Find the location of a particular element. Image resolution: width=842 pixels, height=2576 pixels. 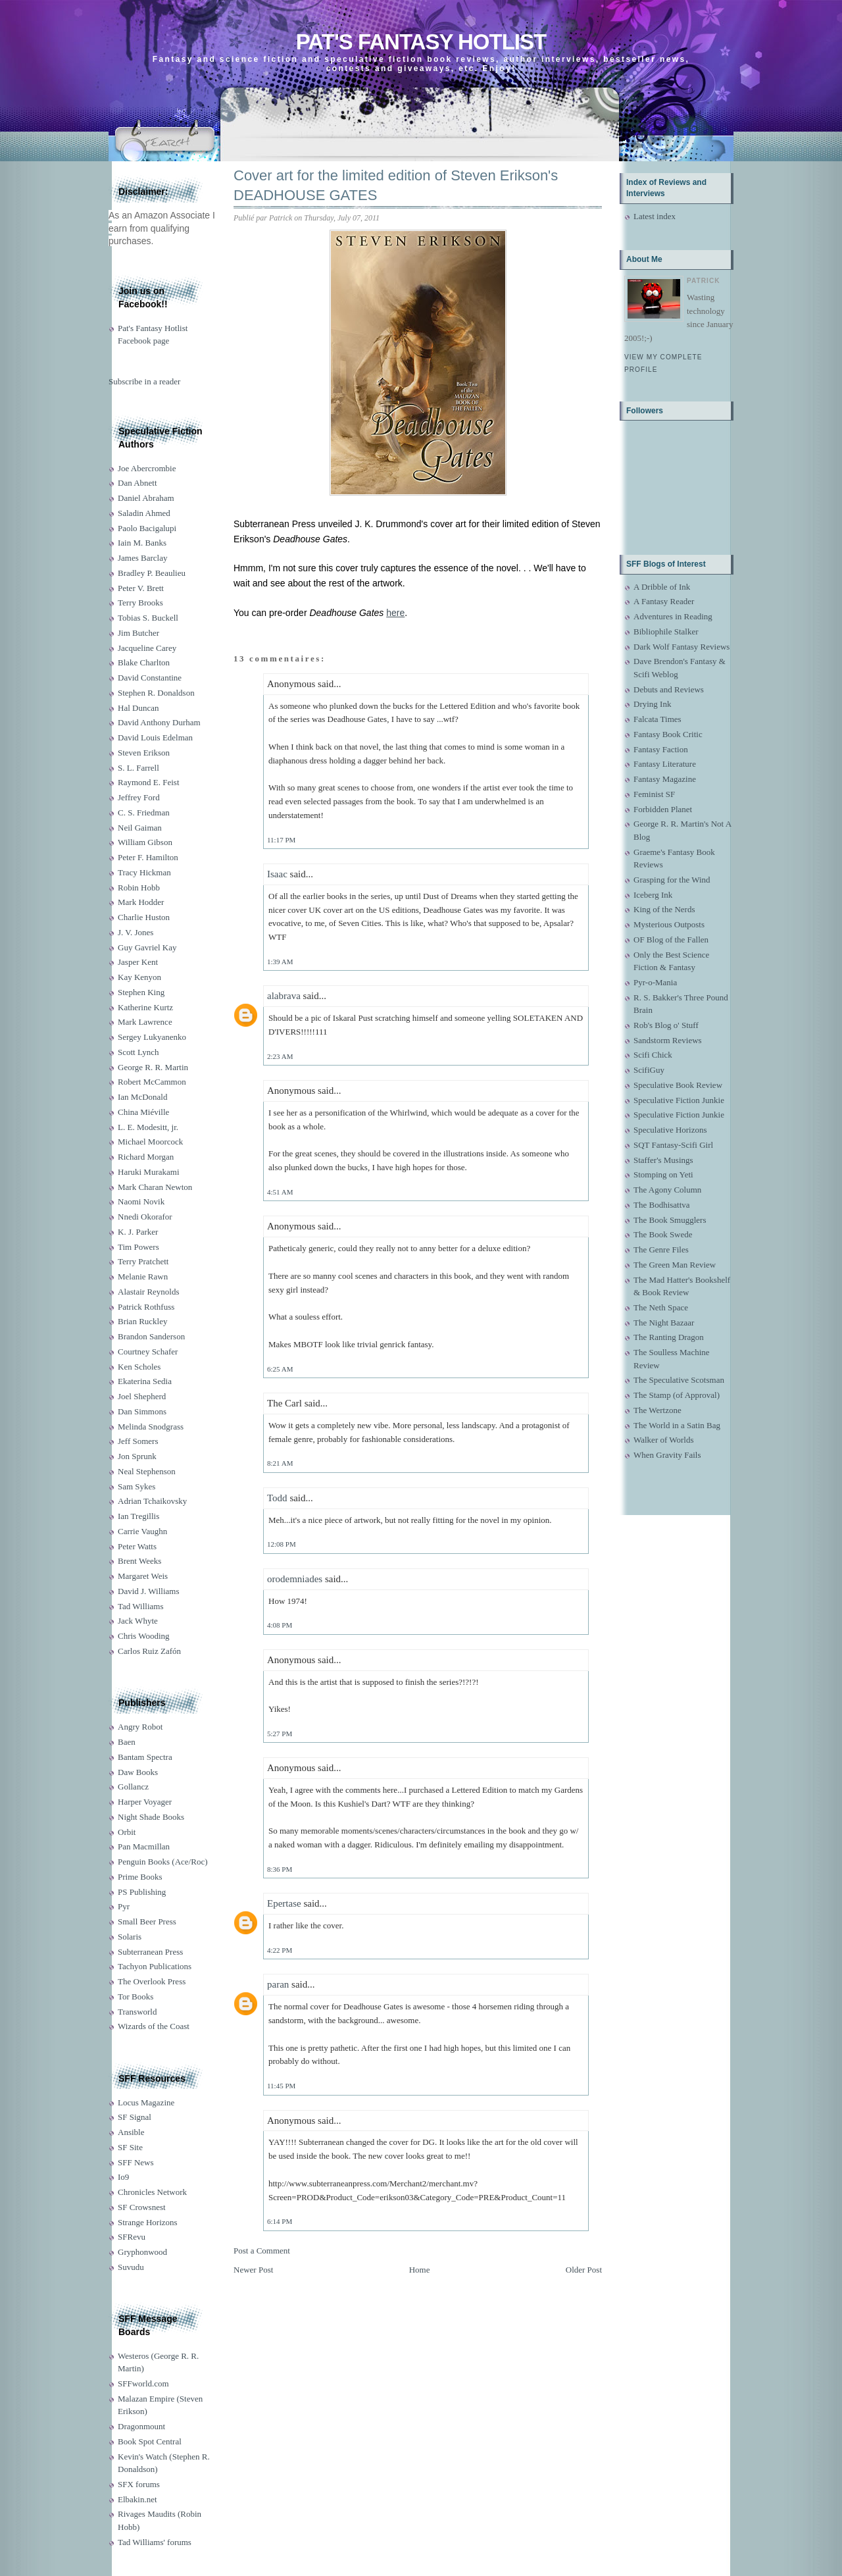

The Ranting Dragon is located at coordinates (668, 1337).